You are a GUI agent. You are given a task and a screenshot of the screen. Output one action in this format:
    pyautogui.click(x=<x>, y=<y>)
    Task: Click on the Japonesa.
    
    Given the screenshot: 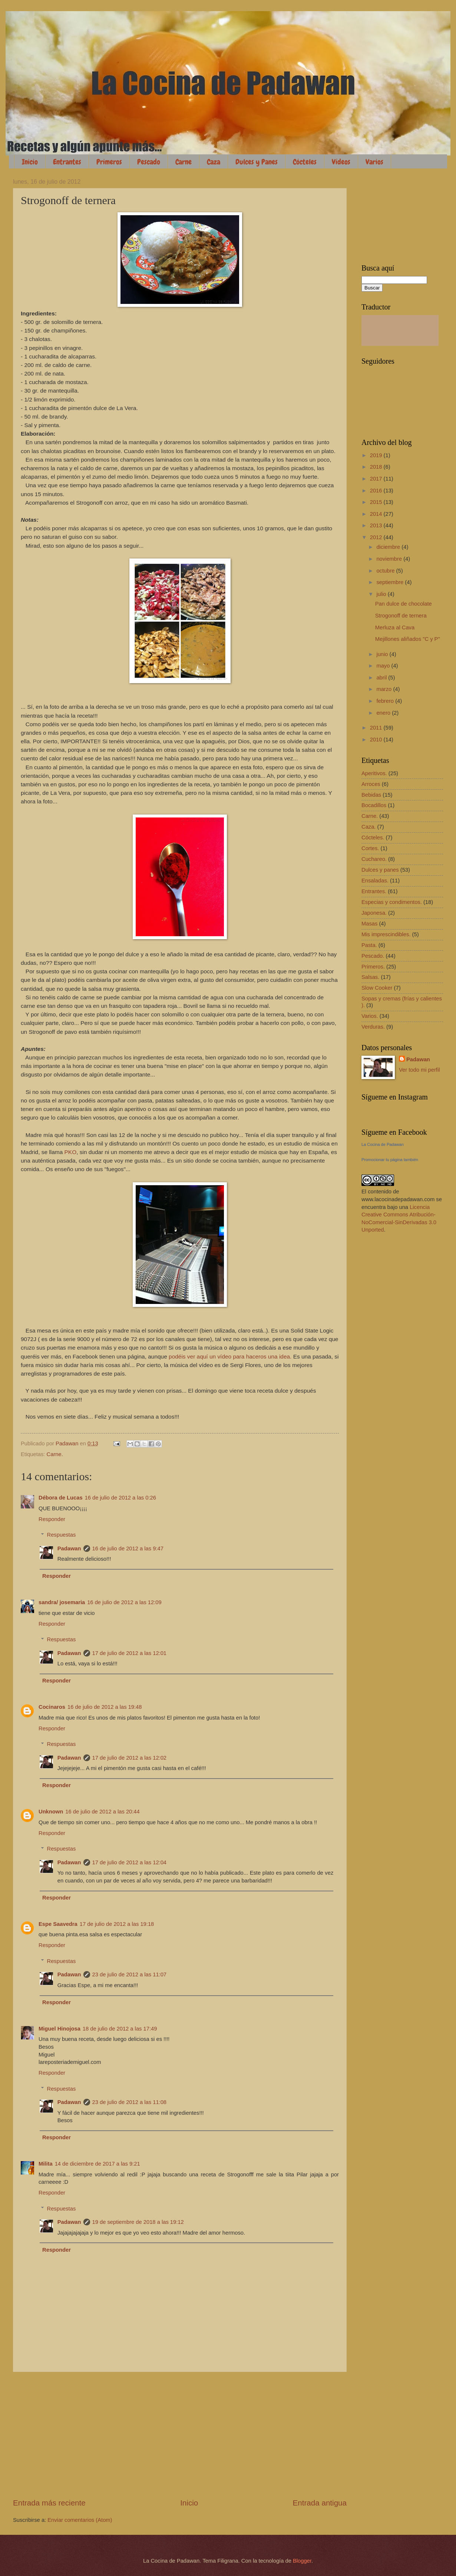 What is the action you would take?
    pyautogui.click(x=374, y=913)
    